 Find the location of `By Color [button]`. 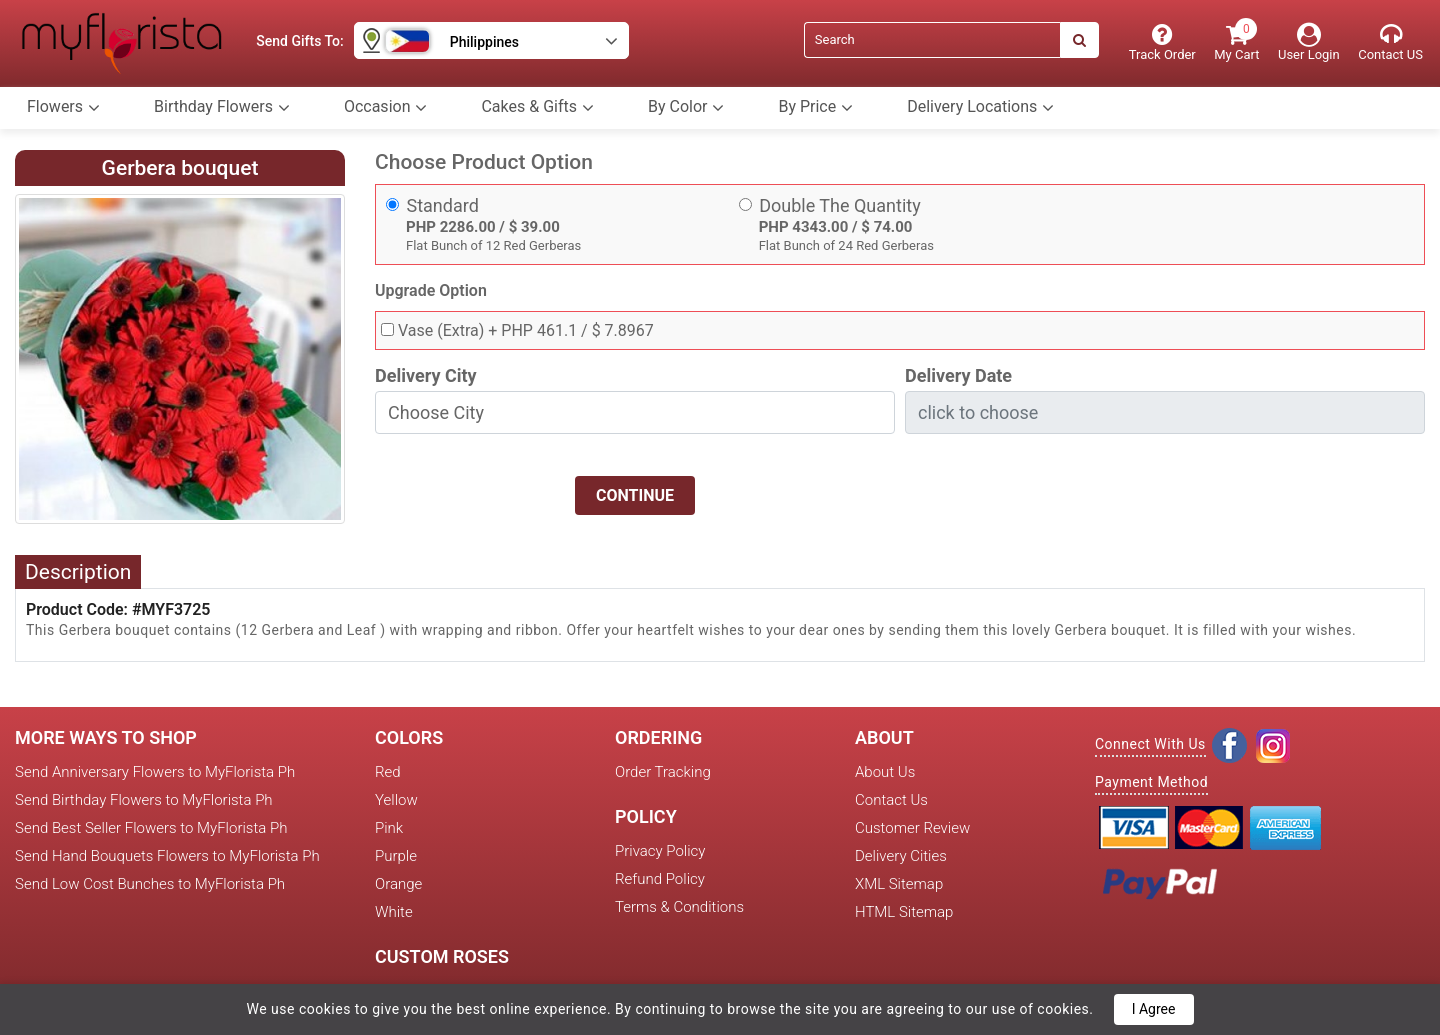

By Color [button] is located at coordinates (686, 107).